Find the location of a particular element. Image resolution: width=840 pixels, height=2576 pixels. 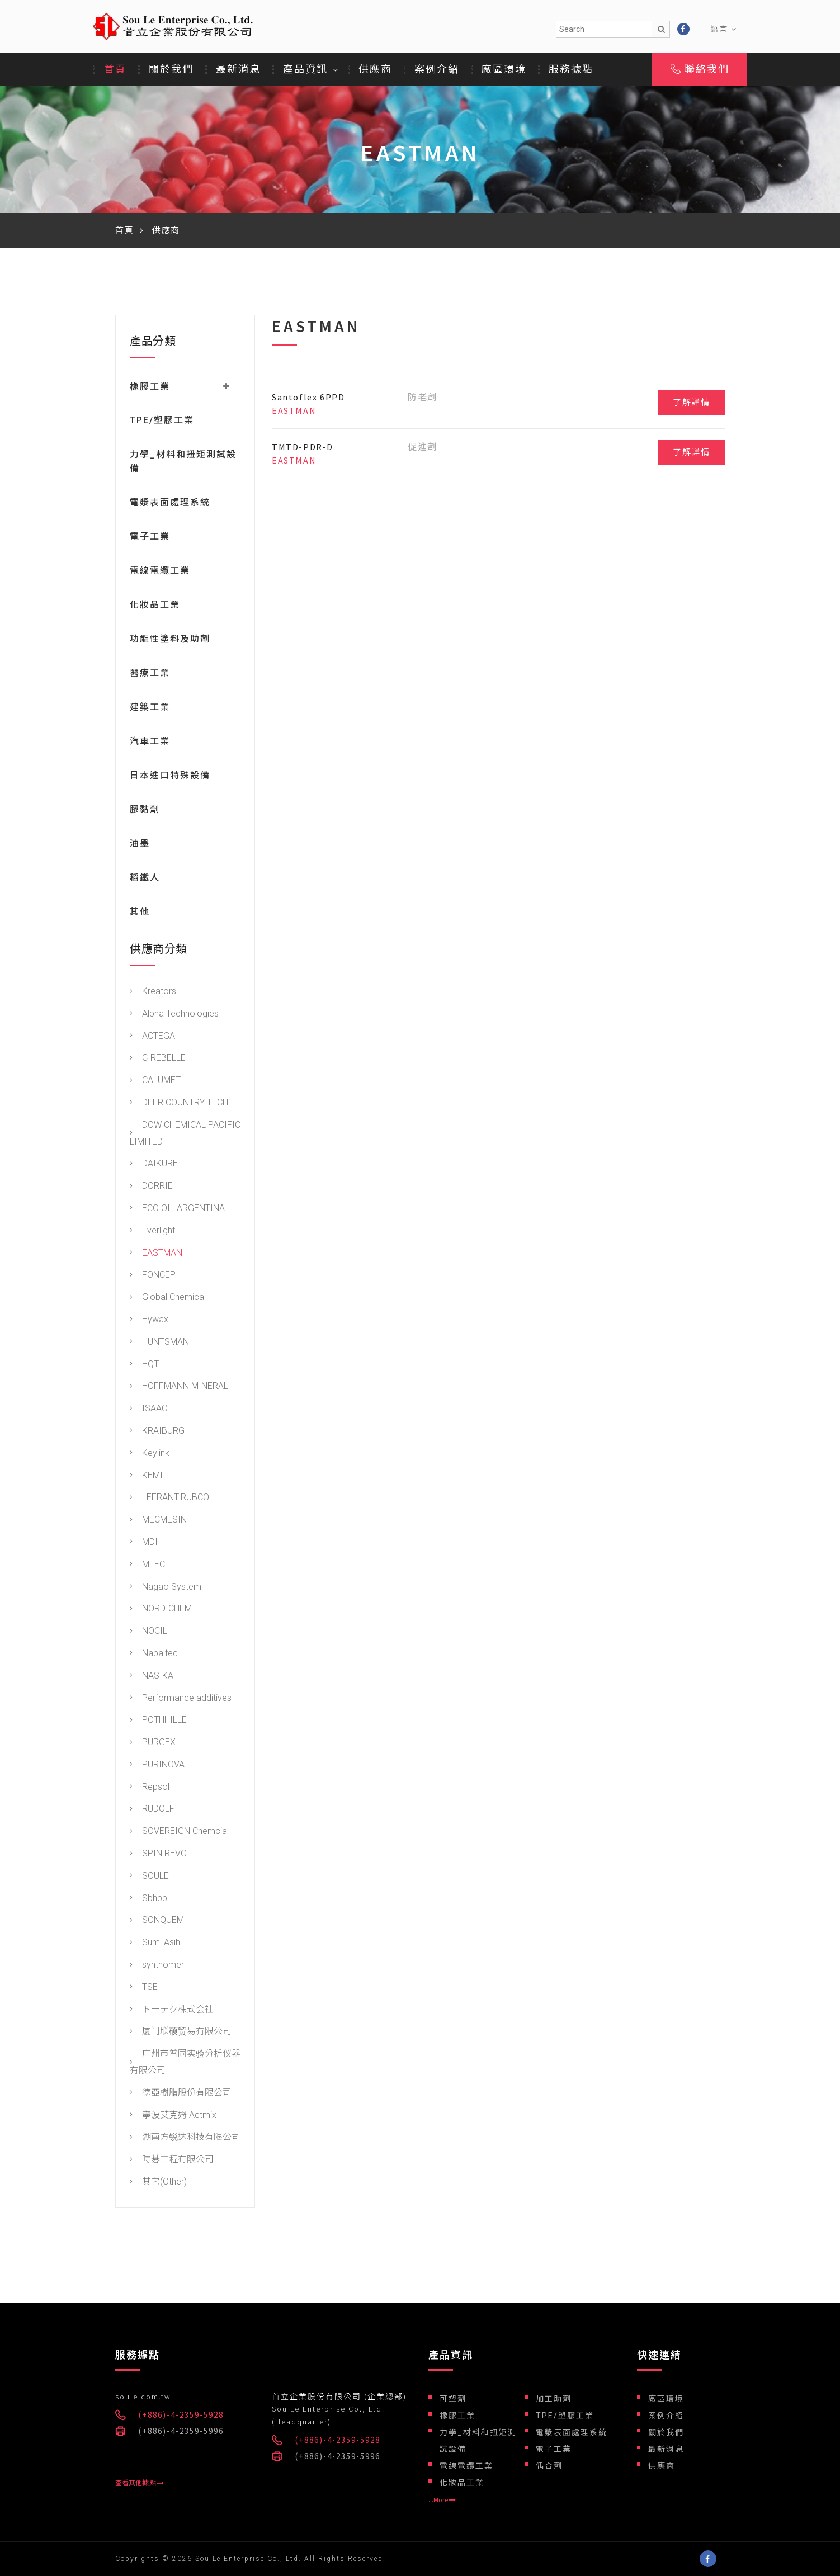

TSE is located at coordinates (144, 1988).